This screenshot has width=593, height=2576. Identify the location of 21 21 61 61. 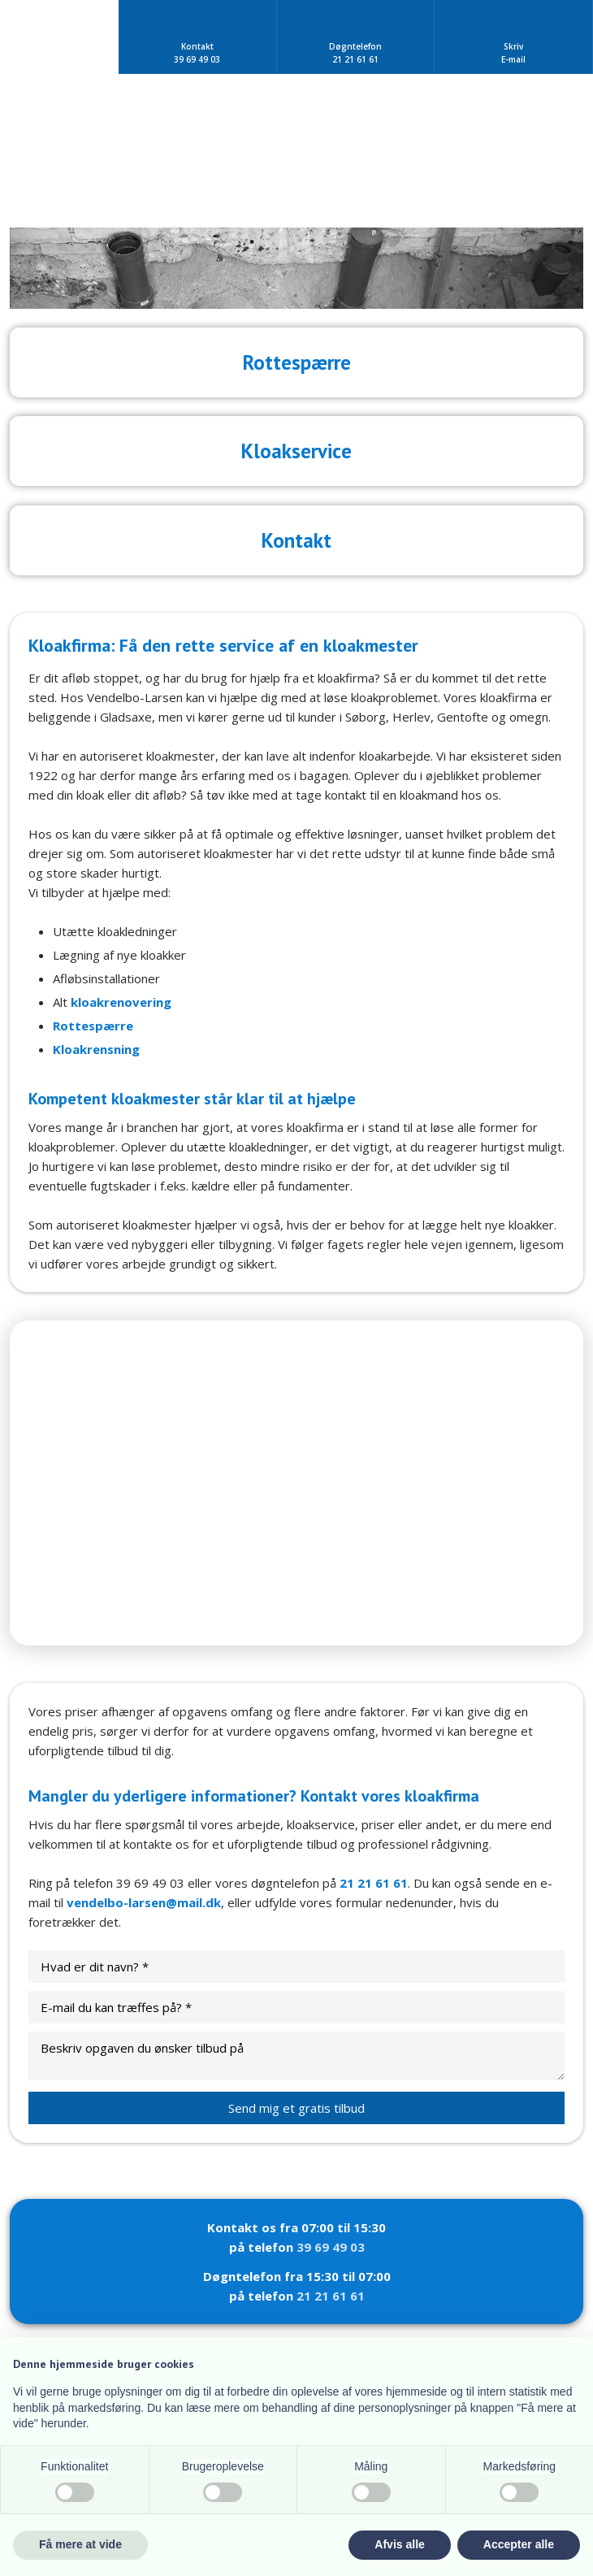
(374, 1883).